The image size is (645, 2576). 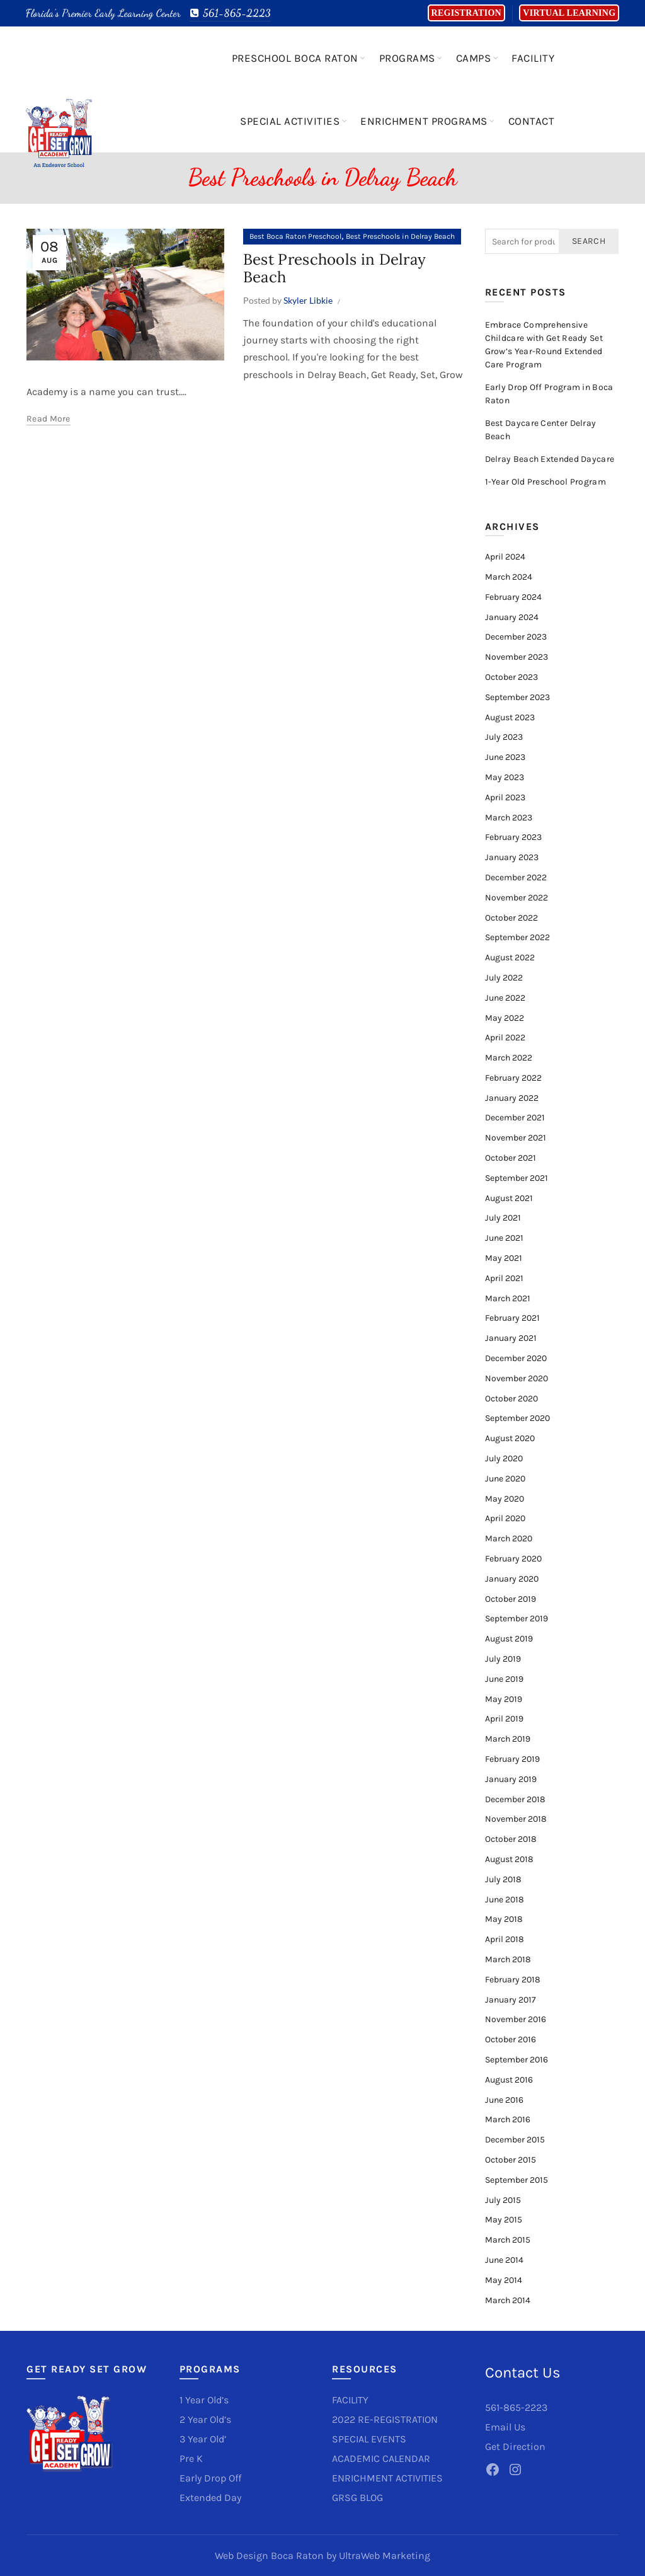 I want to click on Search, so click(x=588, y=241).